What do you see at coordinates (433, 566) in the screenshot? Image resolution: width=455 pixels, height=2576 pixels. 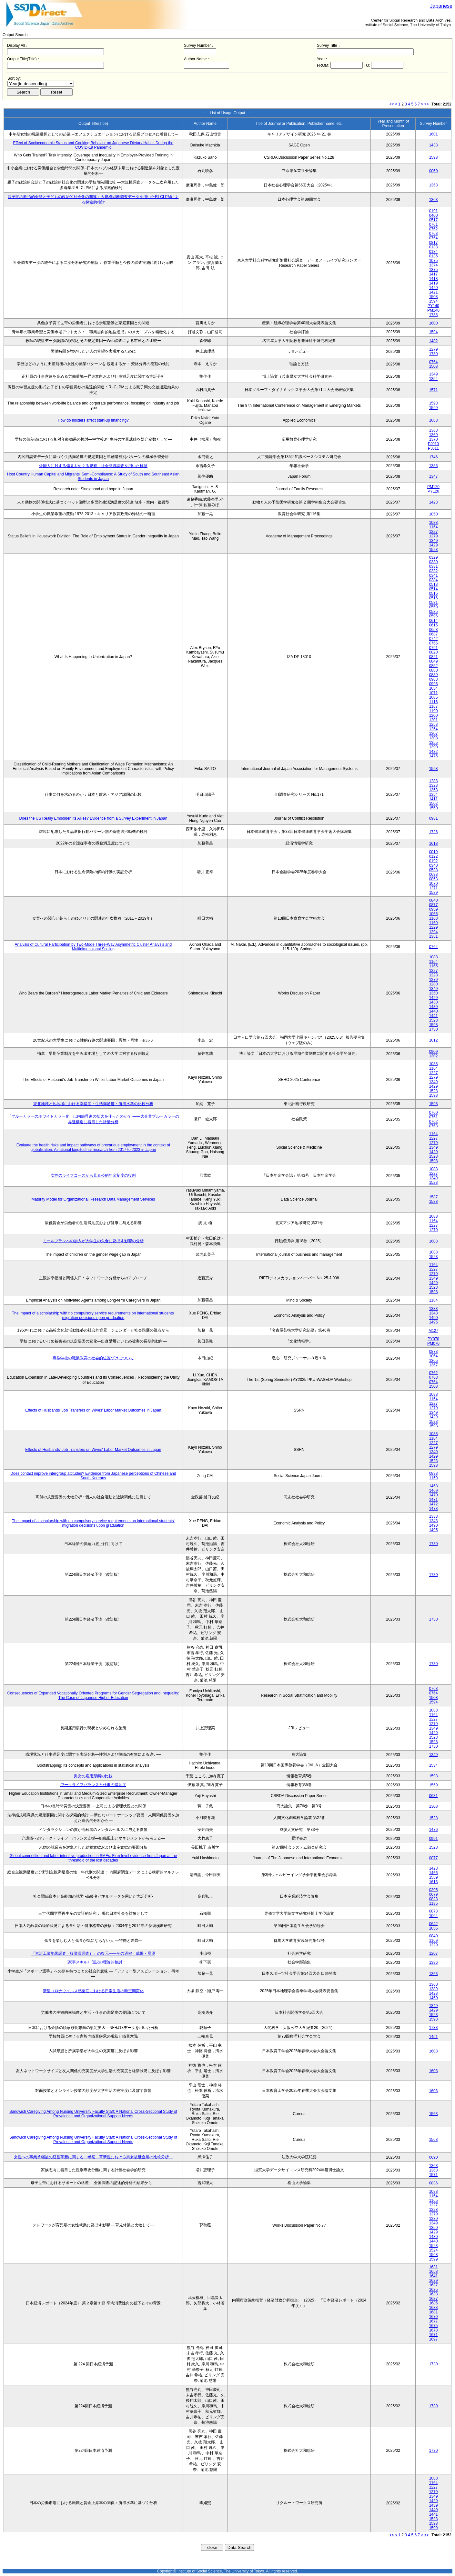 I see `0331` at bounding box center [433, 566].